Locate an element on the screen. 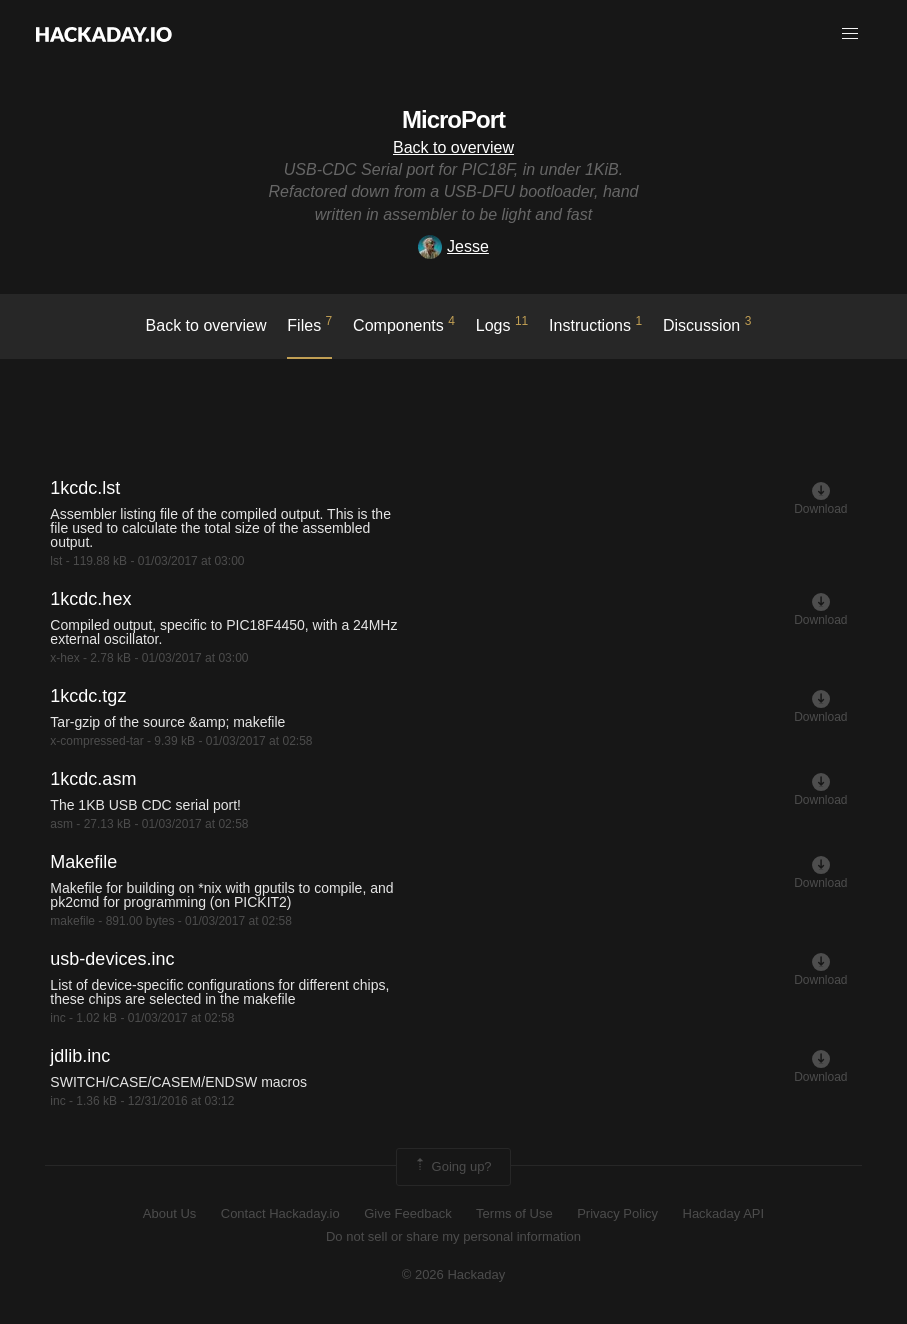  MicroPort is located at coordinates (453, 119).